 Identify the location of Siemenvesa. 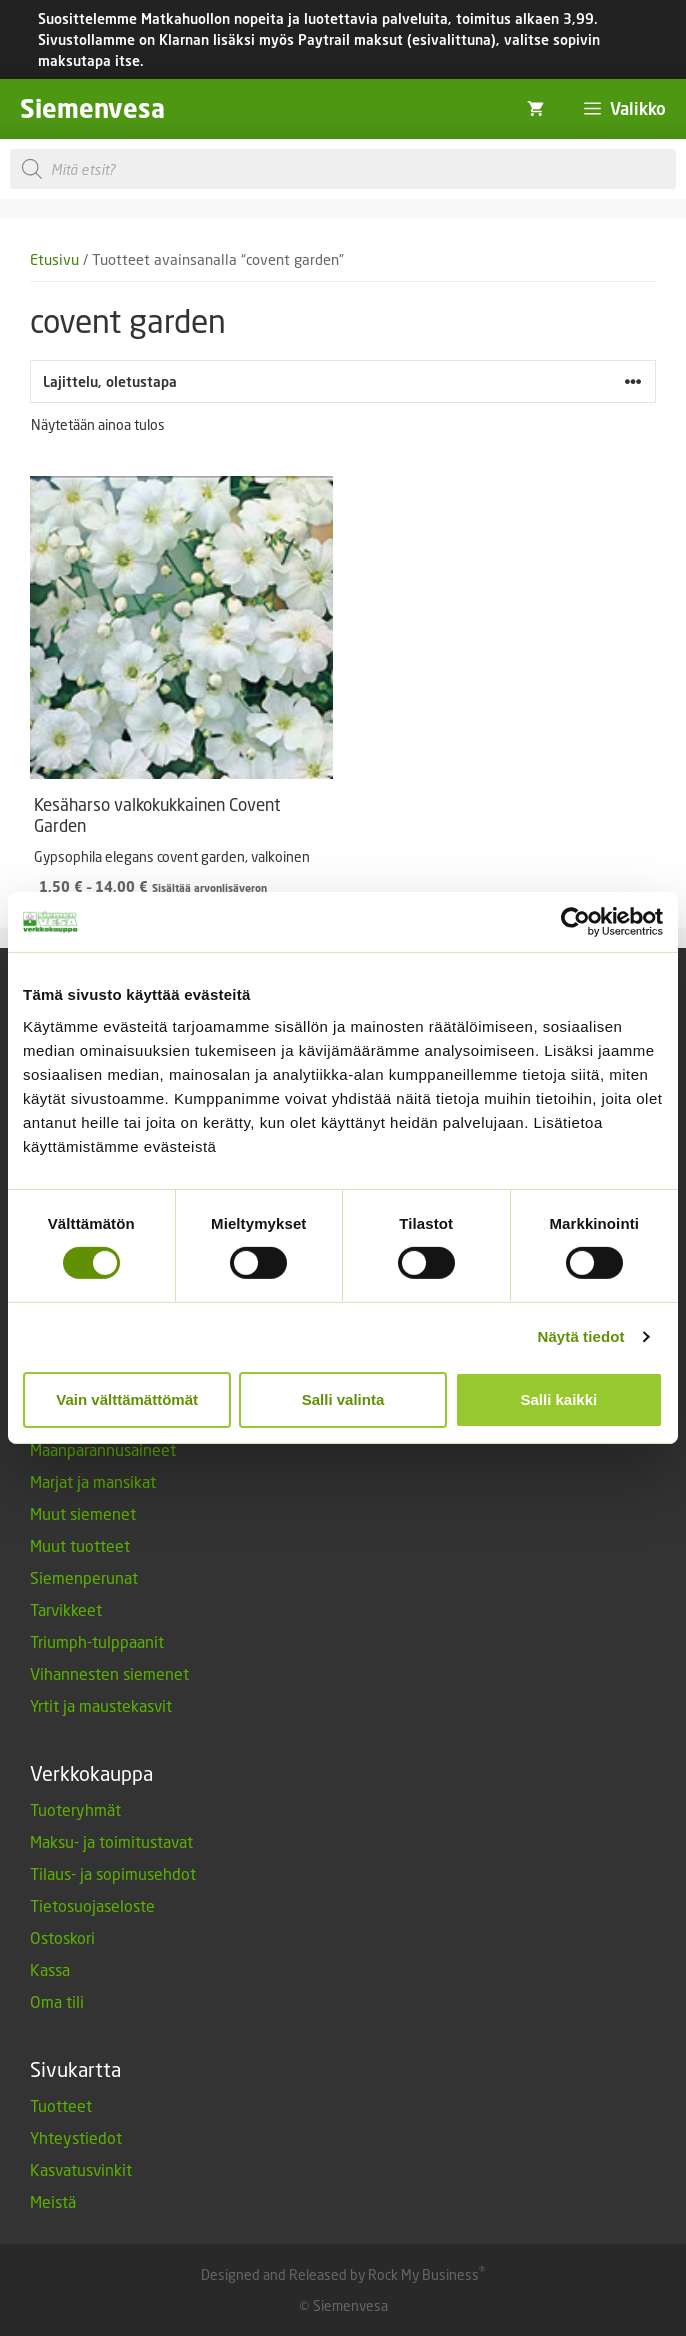
(92, 108).